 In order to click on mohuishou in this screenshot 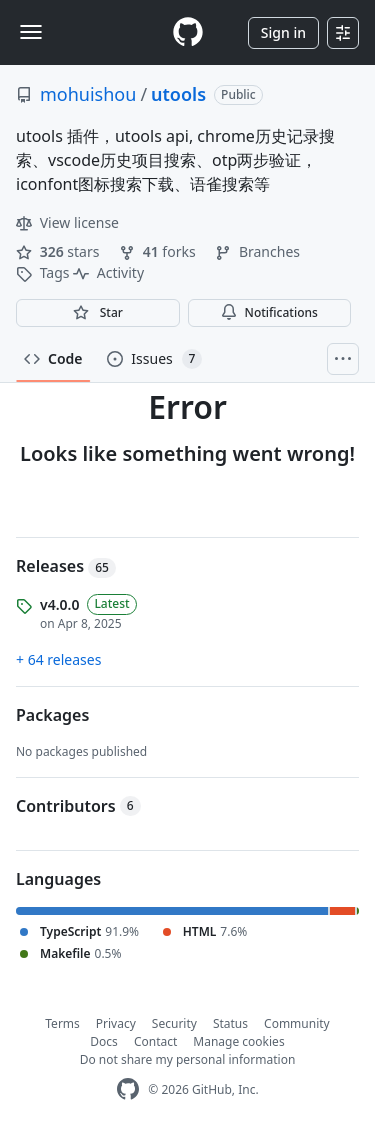, I will do `click(88, 94)`.